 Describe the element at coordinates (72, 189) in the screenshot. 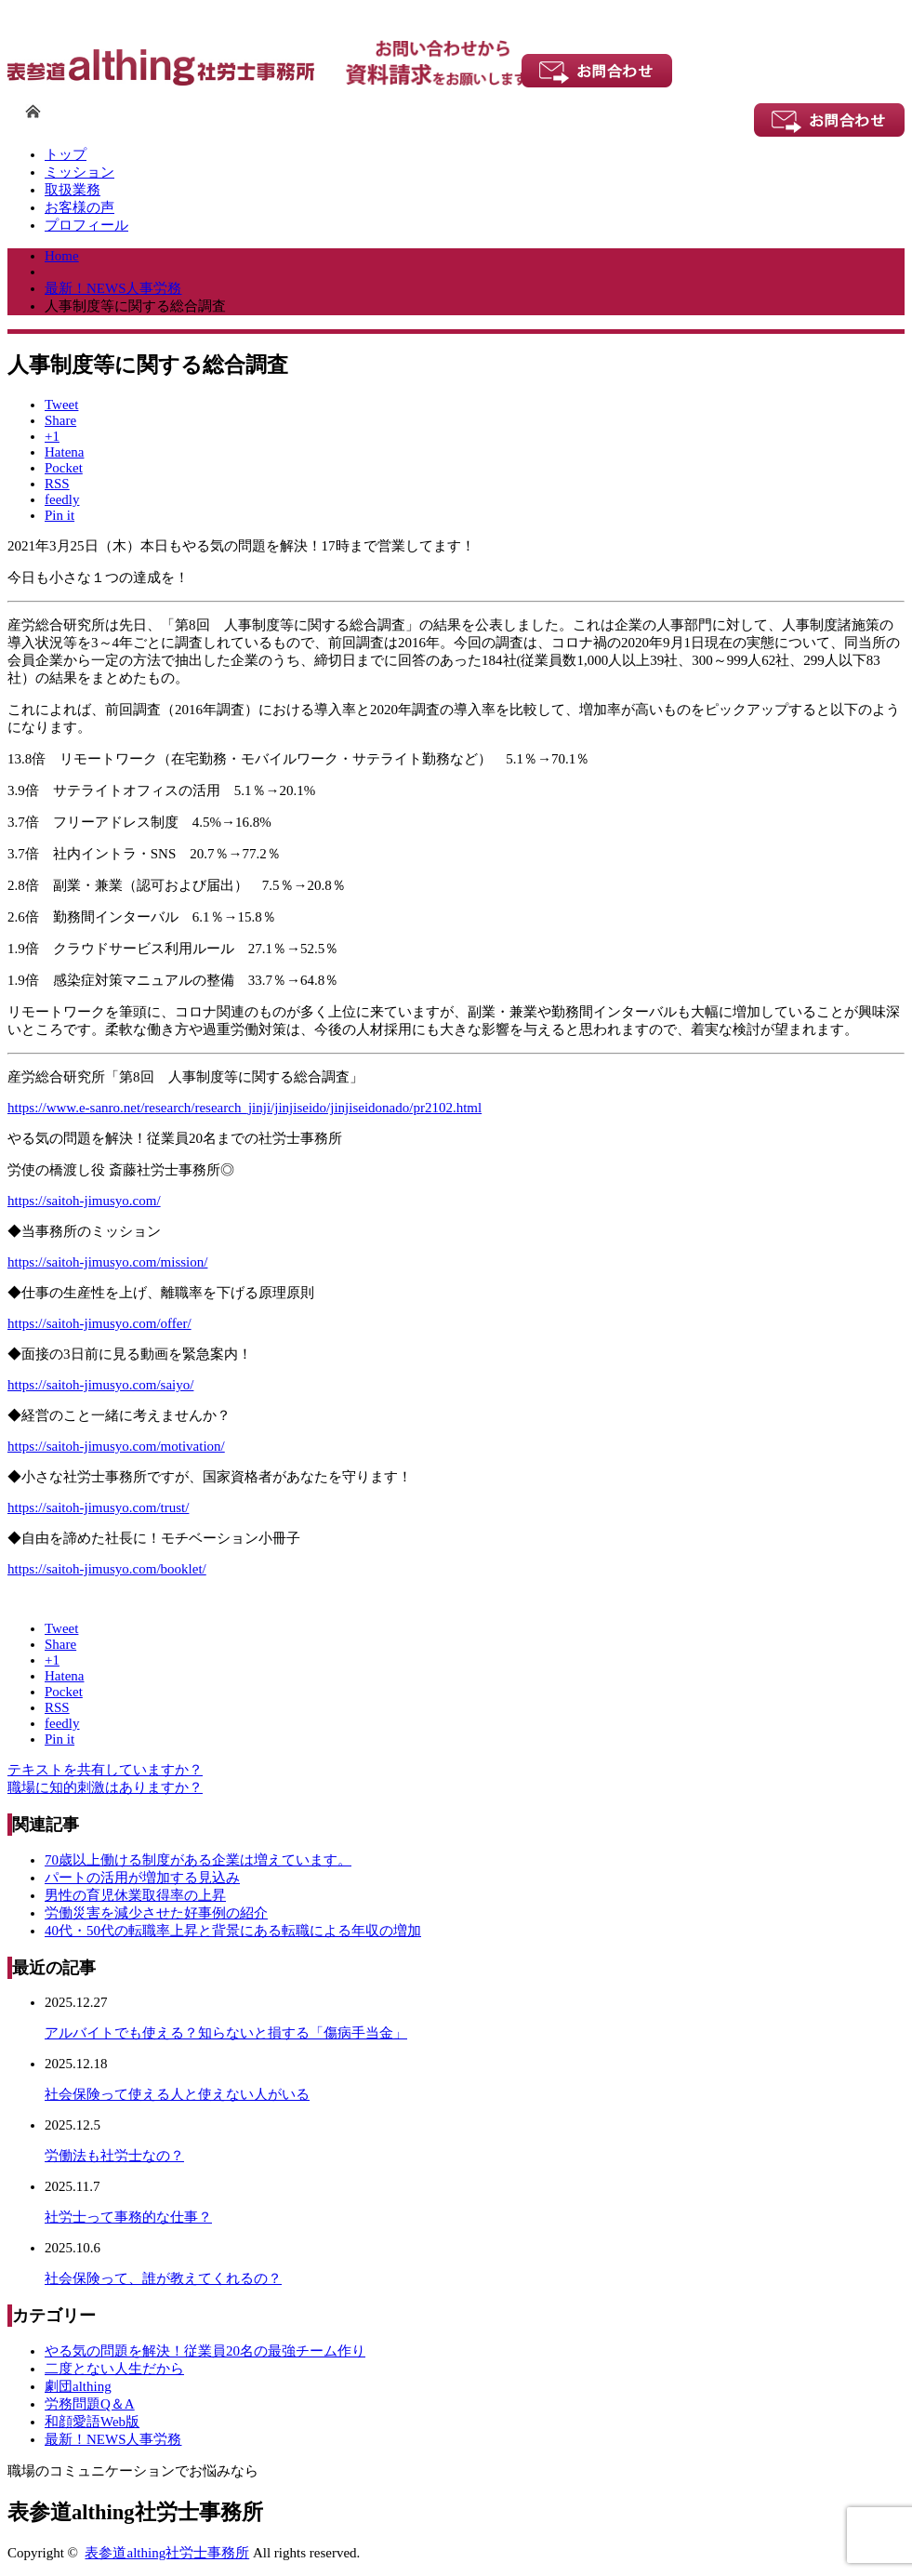

I see `取扱業務` at that location.